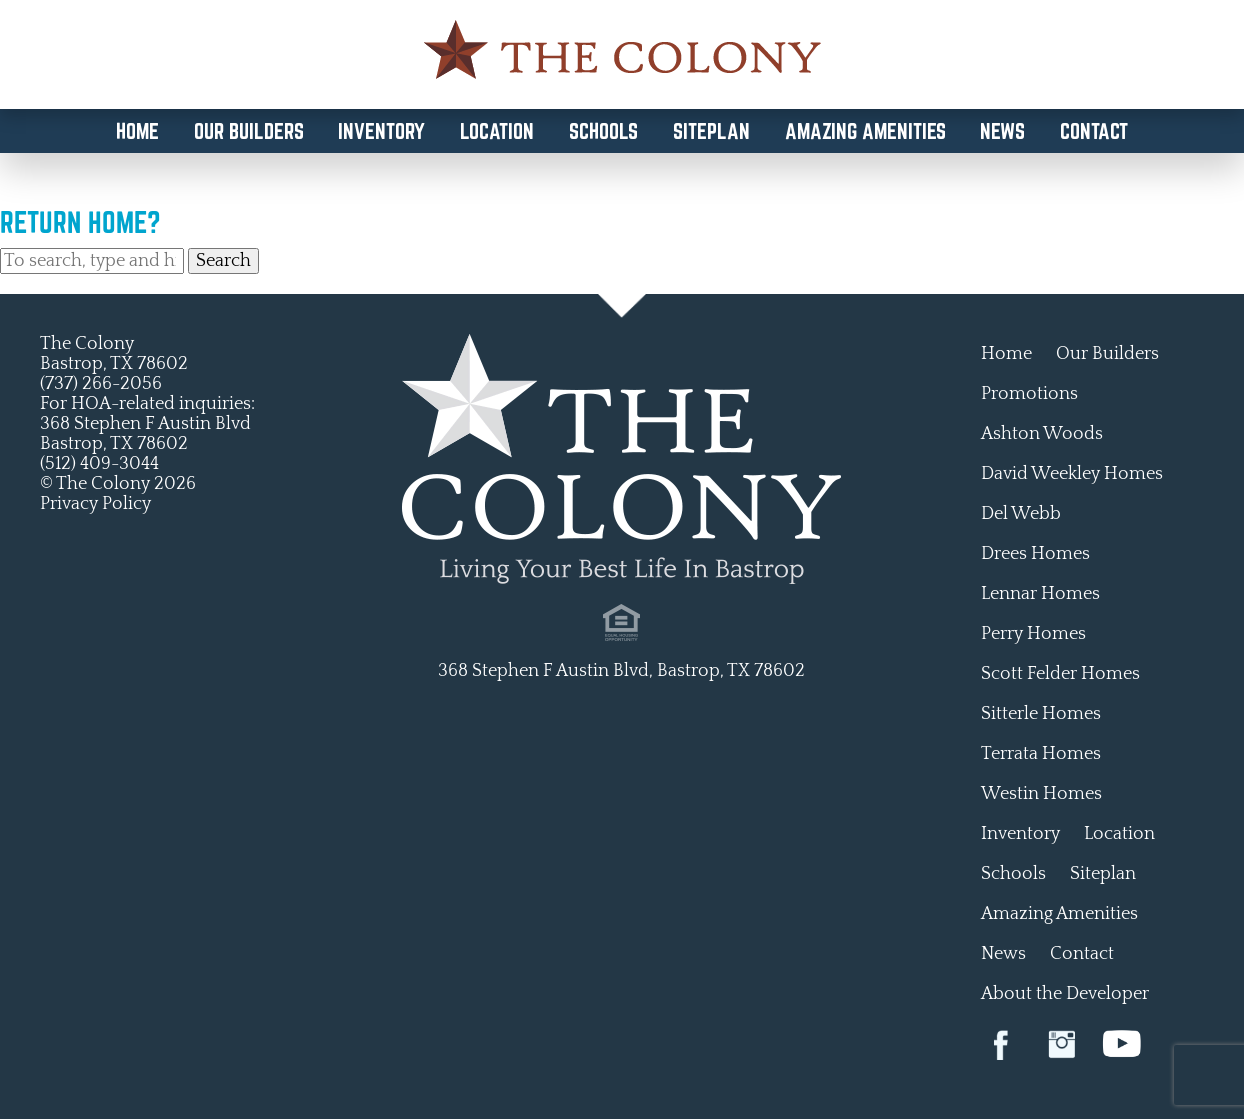  Describe the element at coordinates (621, 671) in the screenshot. I see `368 Stephen F Austin Blvd, Bastrop, TX 78602` at that location.